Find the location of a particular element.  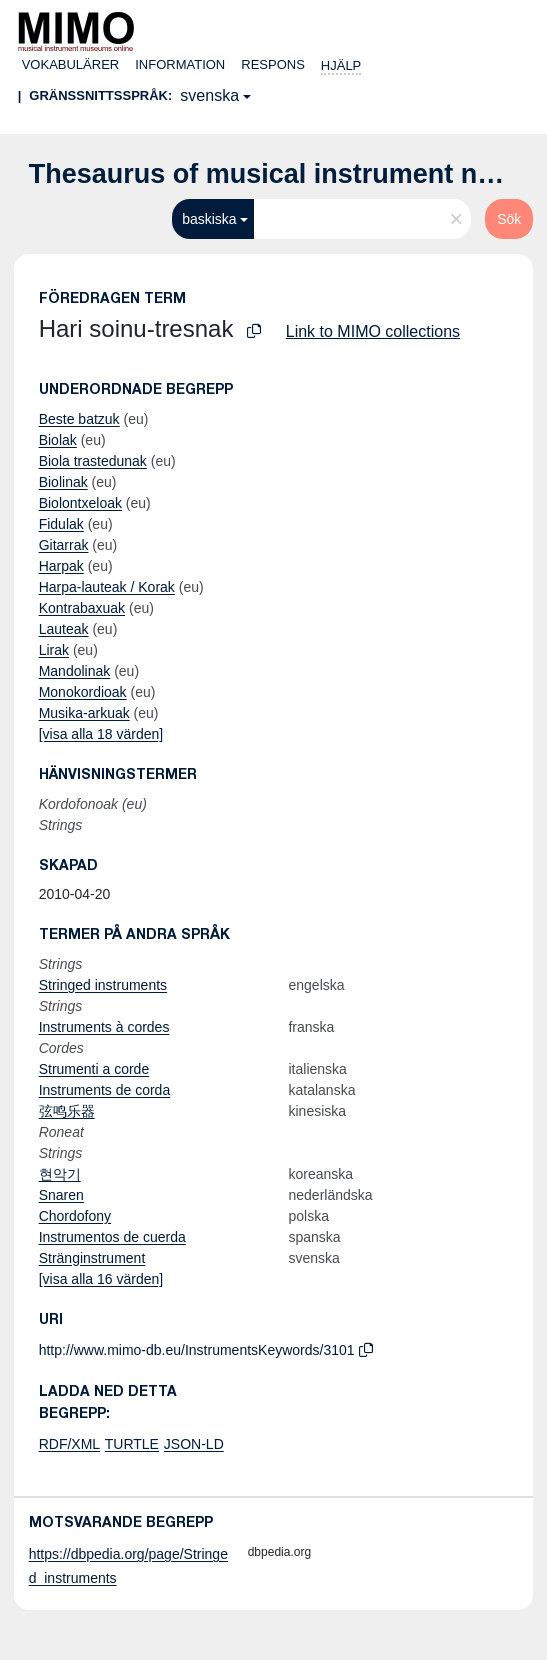

Harpa-lauteak / Korak is located at coordinates (107, 587).